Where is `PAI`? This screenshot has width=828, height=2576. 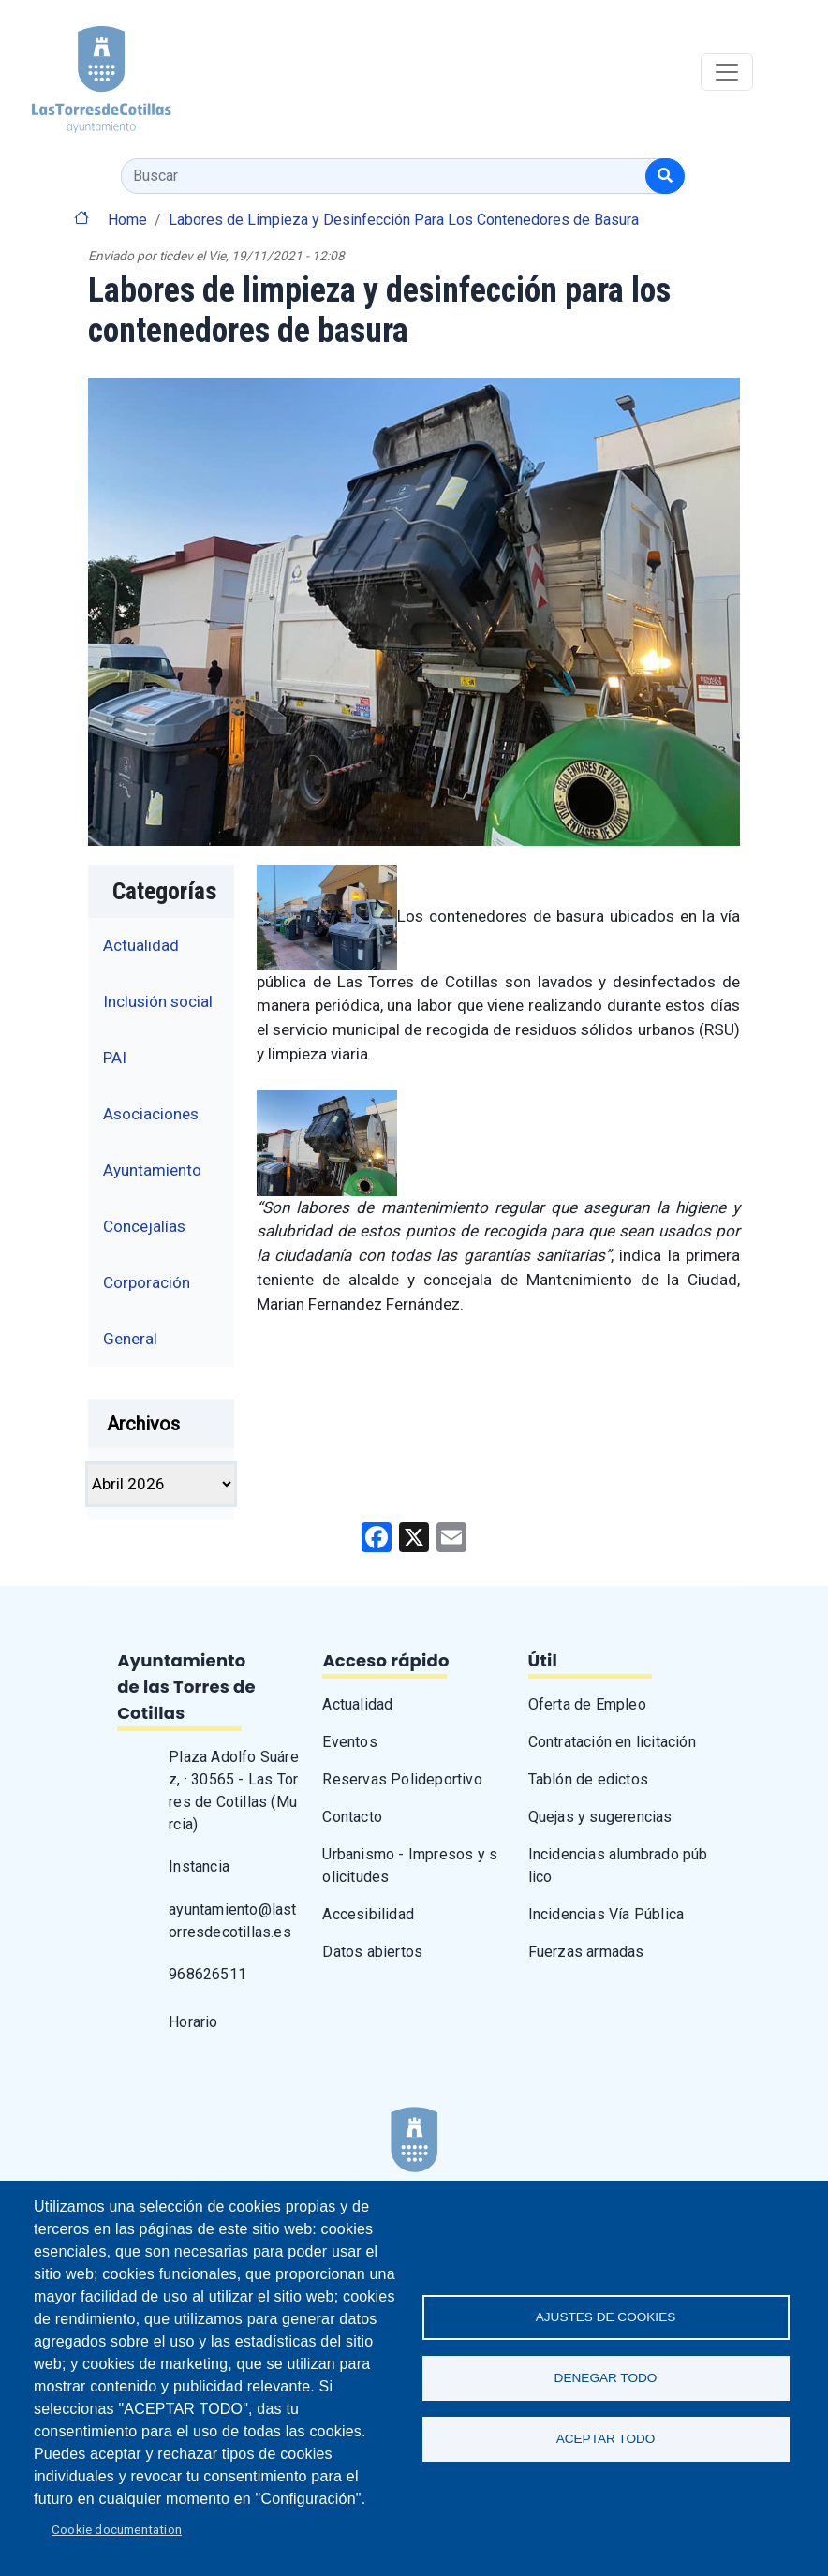
PAI is located at coordinates (114, 1057).